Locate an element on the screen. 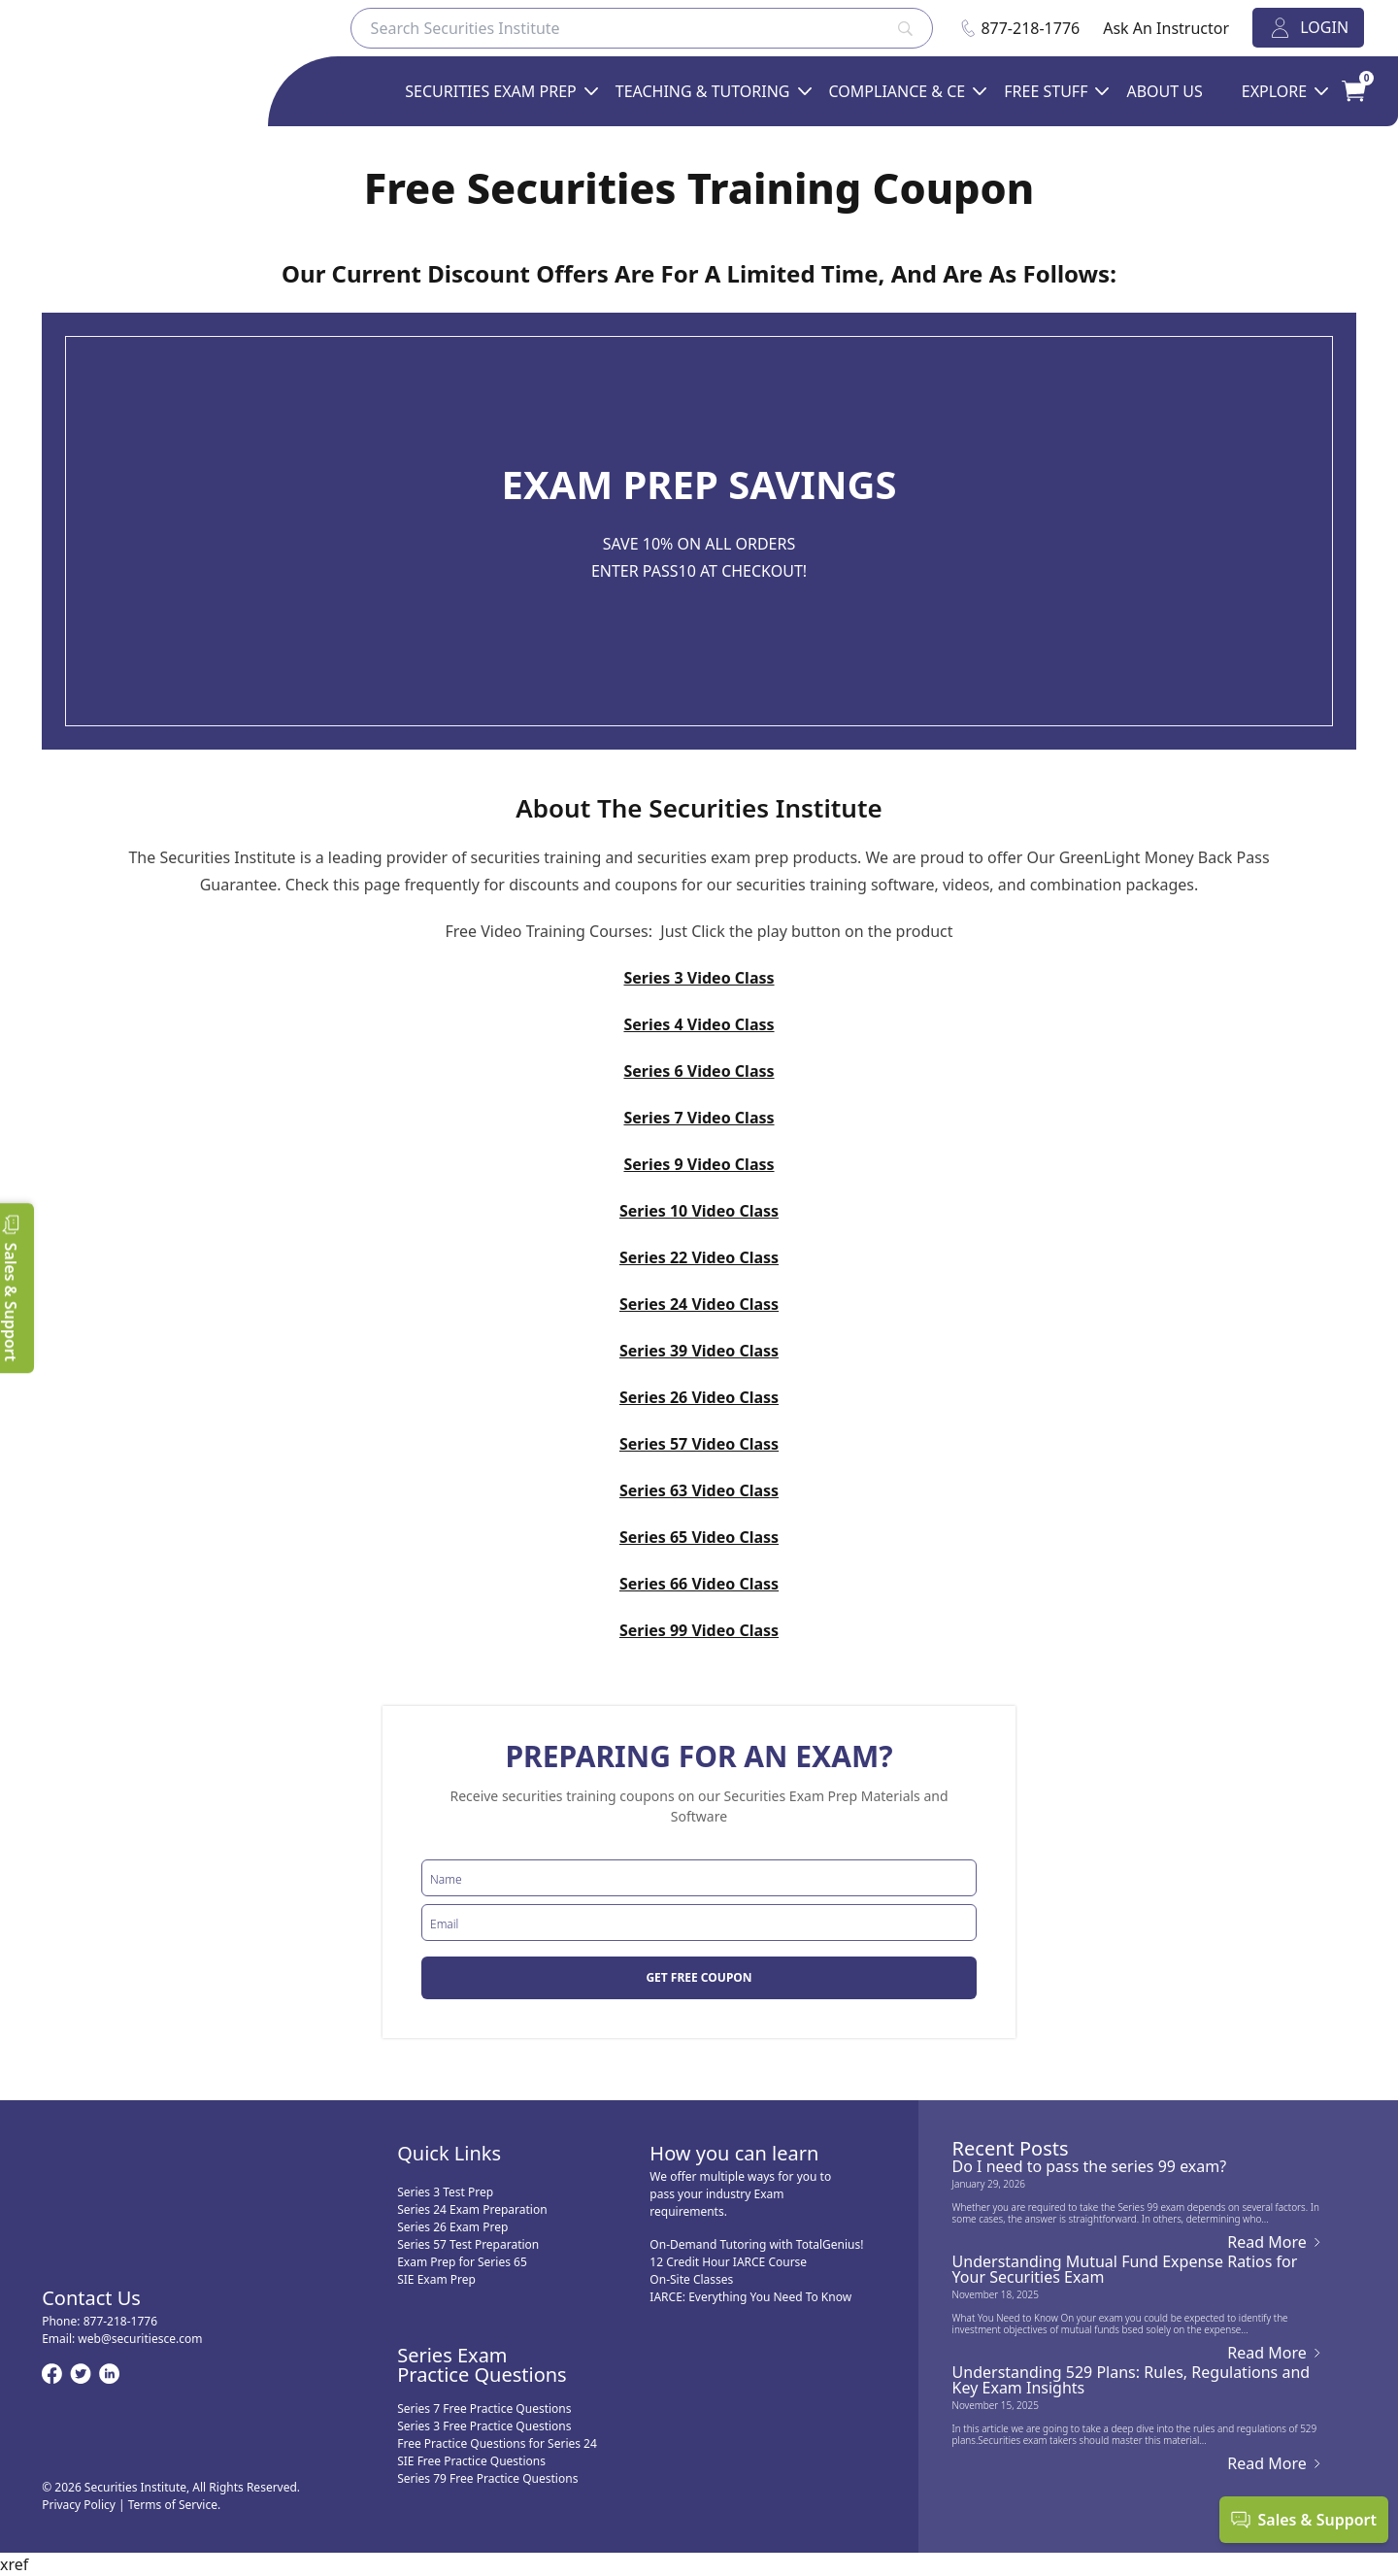 The height and width of the screenshot is (2576, 1398). Series 3 Free Practice Questions is located at coordinates (484, 2426).